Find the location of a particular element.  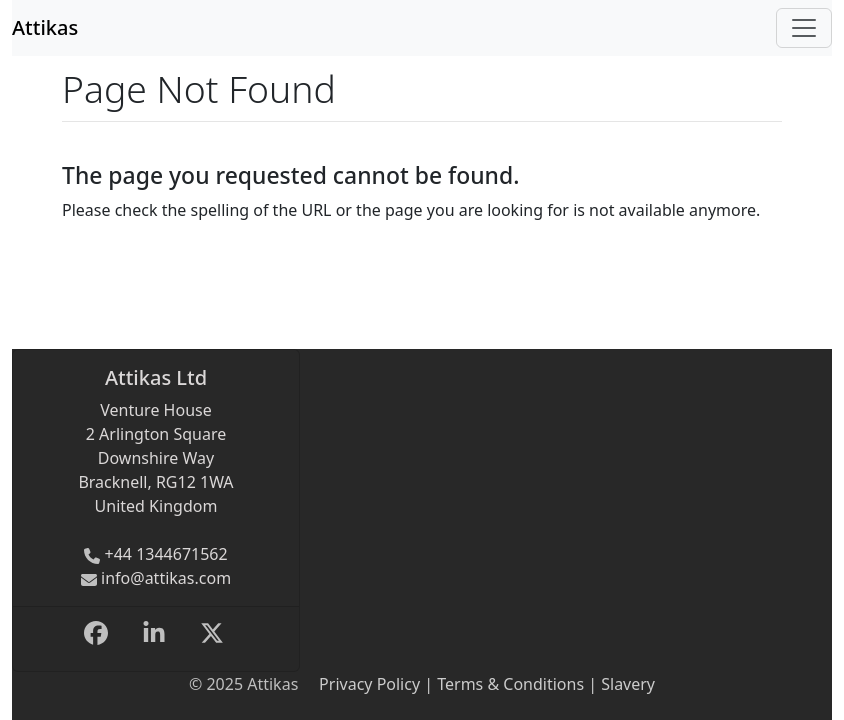

Privacy Policy is located at coordinates (369, 684).